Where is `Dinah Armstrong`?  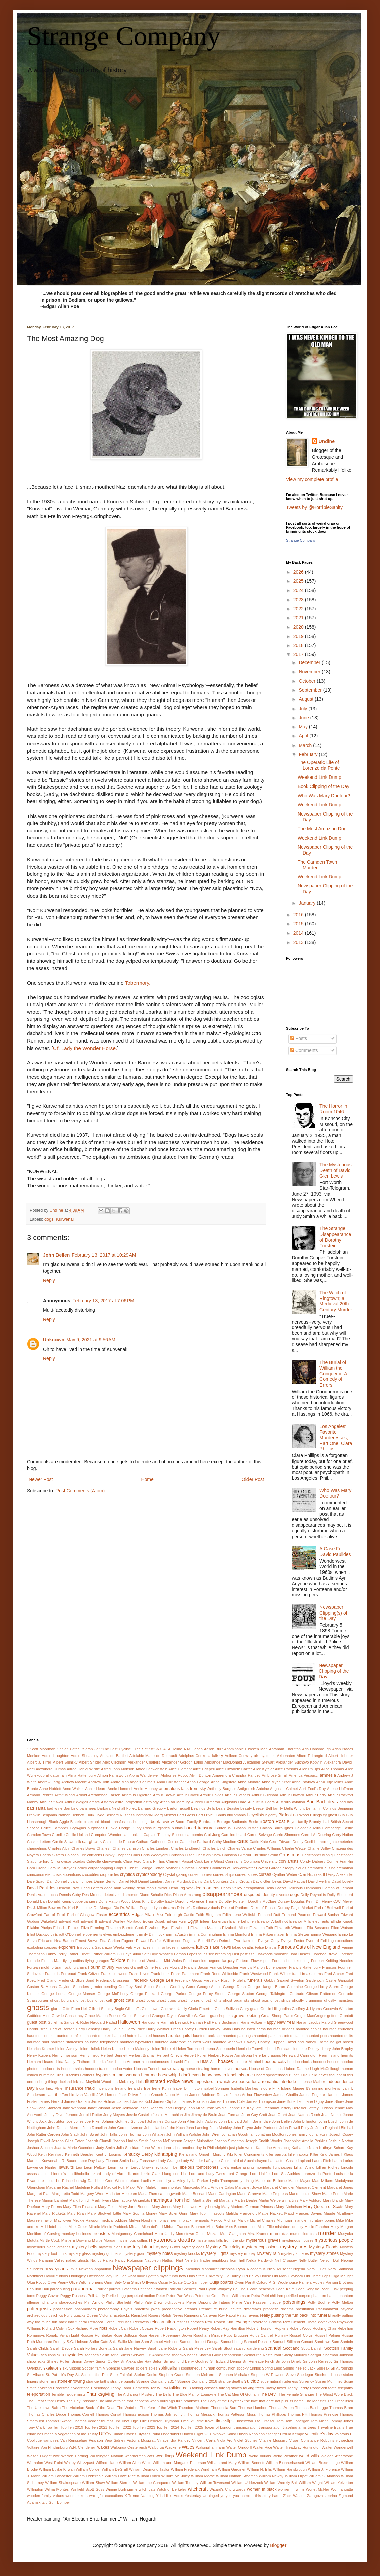
Dinah Armstrong is located at coordinates (187, 1895).